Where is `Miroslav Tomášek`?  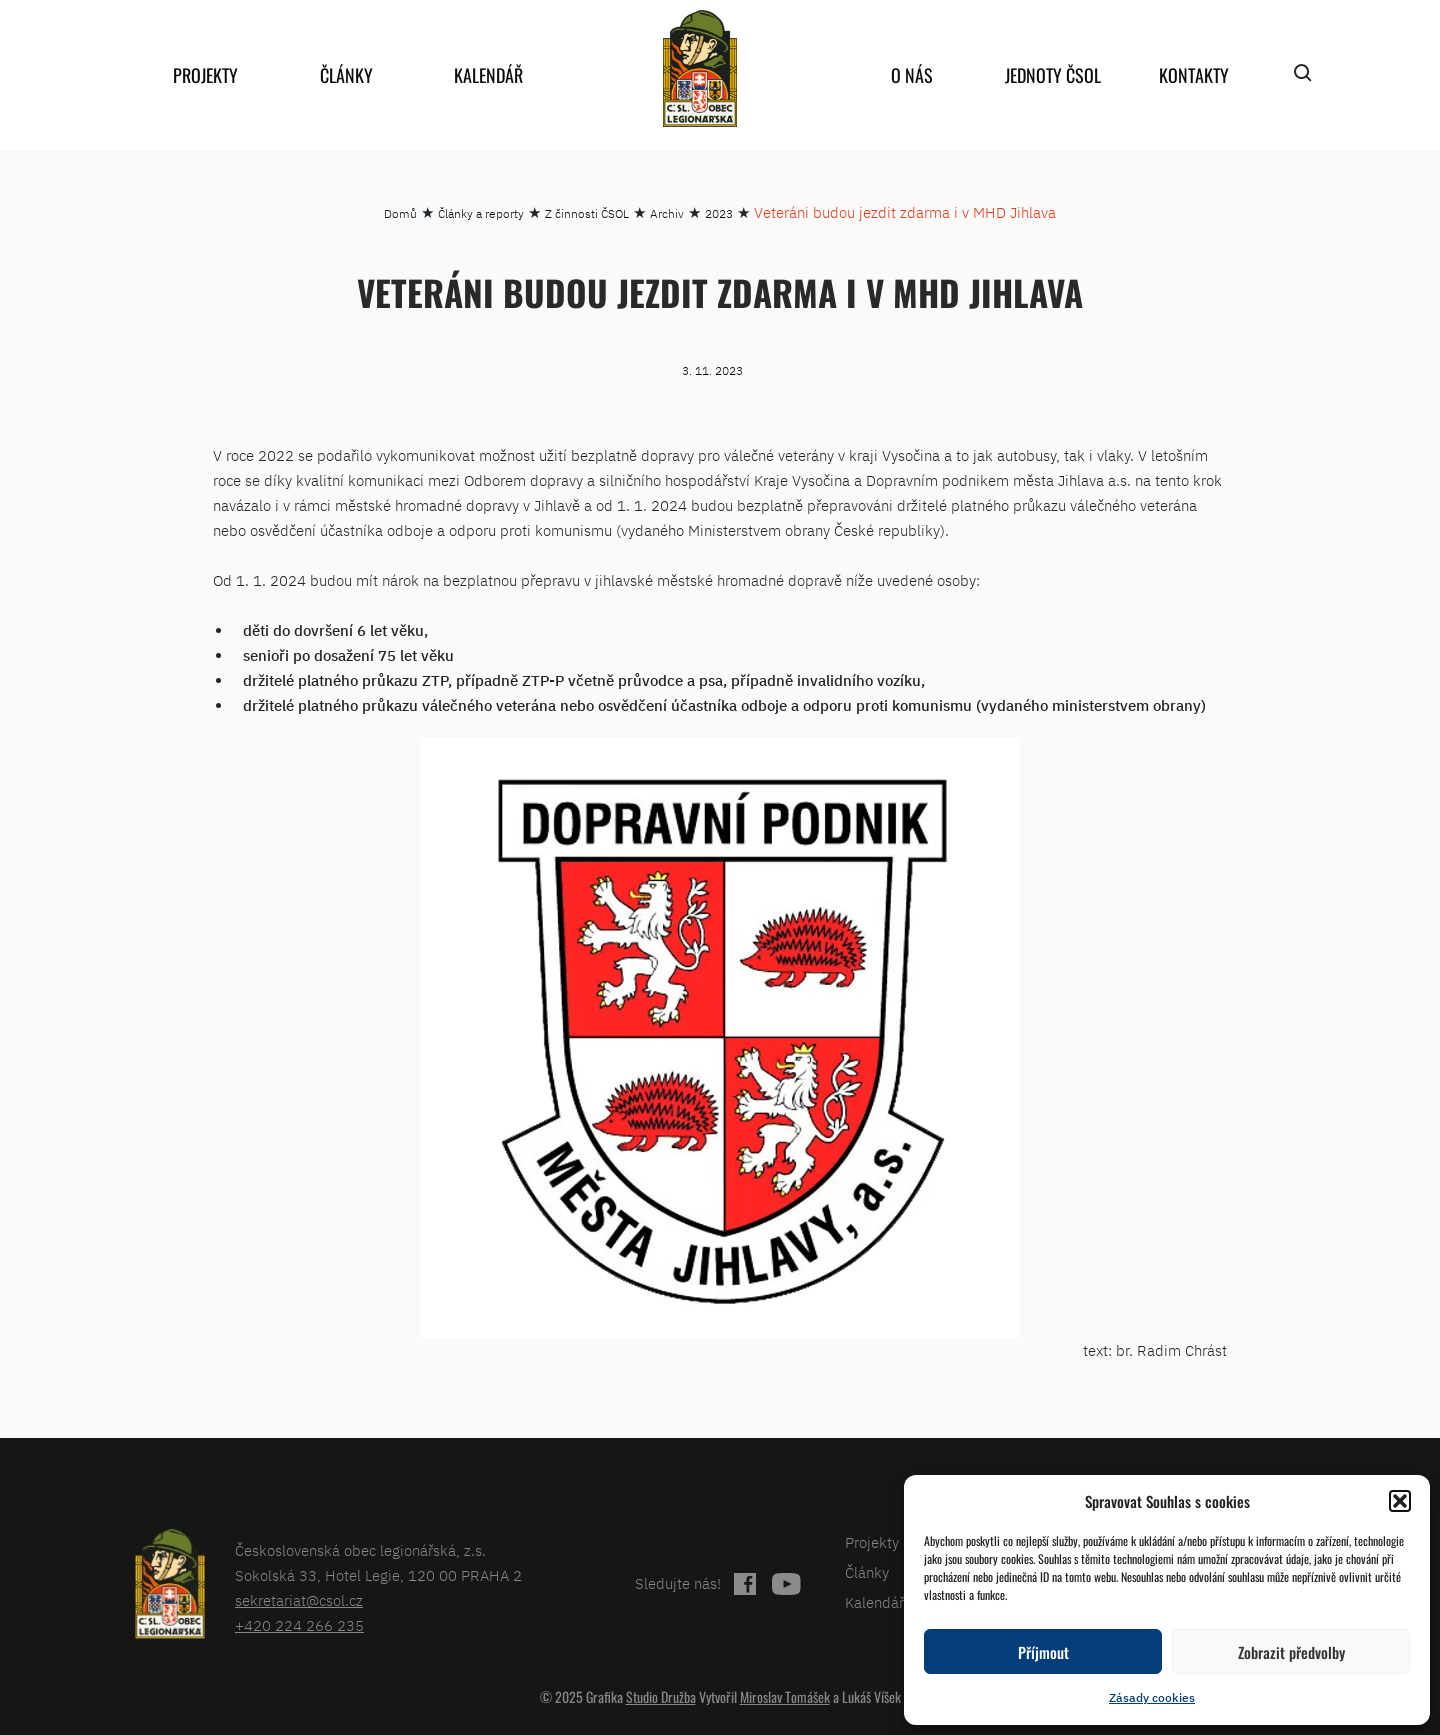
Miroslav Tomášek is located at coordinates (785, 1696).